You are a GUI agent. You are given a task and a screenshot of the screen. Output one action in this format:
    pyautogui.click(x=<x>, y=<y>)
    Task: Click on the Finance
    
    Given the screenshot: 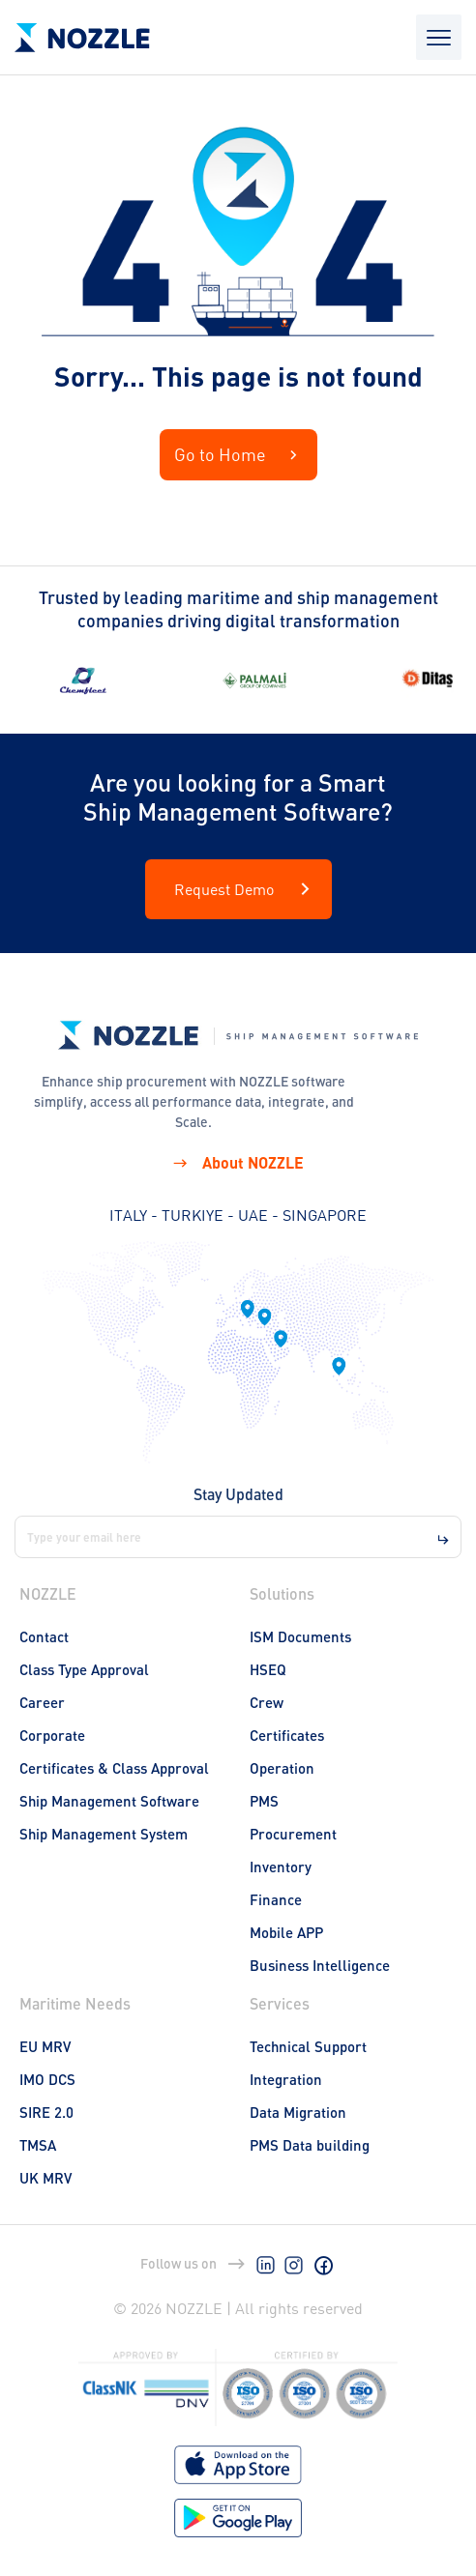 What is the action you would take?
    pyautogui.click(x=276, y=1899)
    